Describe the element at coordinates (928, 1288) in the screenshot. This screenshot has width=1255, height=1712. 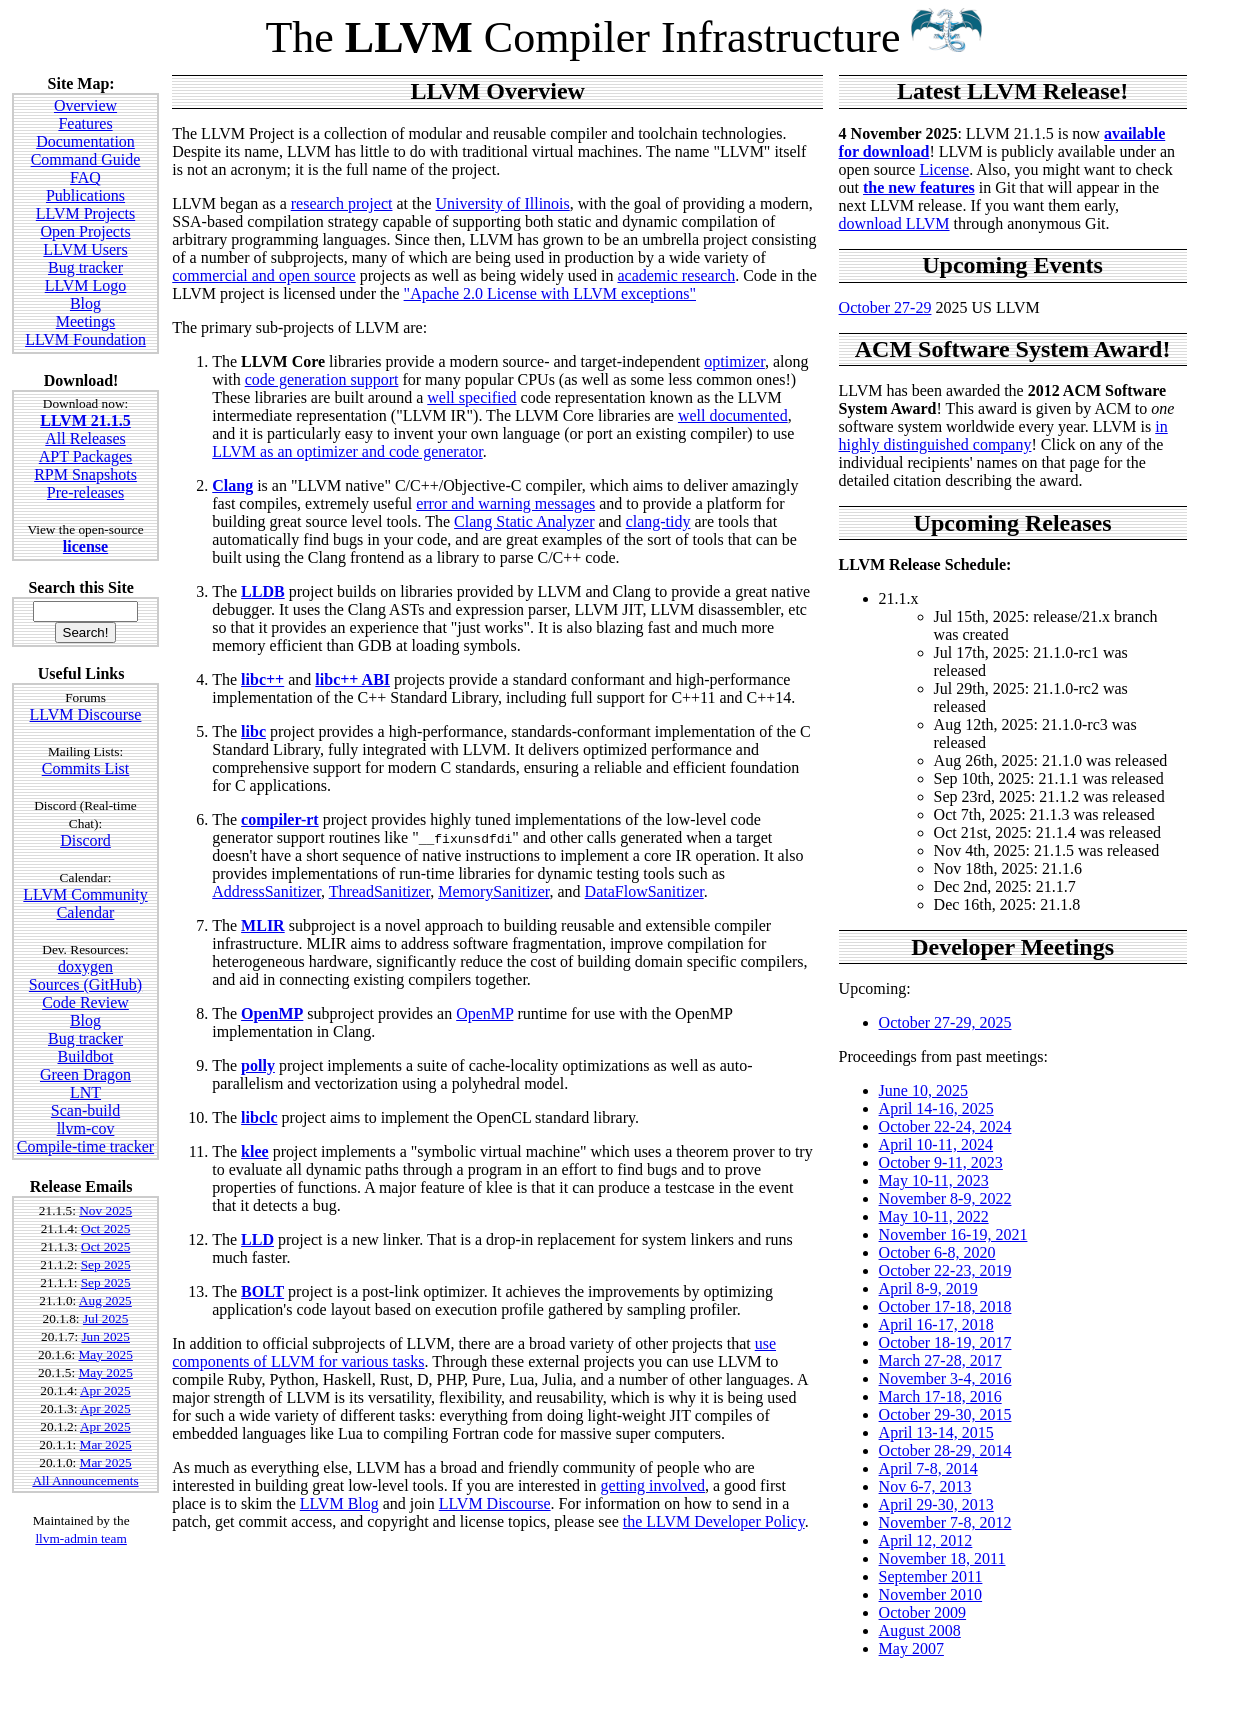
I see `April 8-9, 2019` at that location.